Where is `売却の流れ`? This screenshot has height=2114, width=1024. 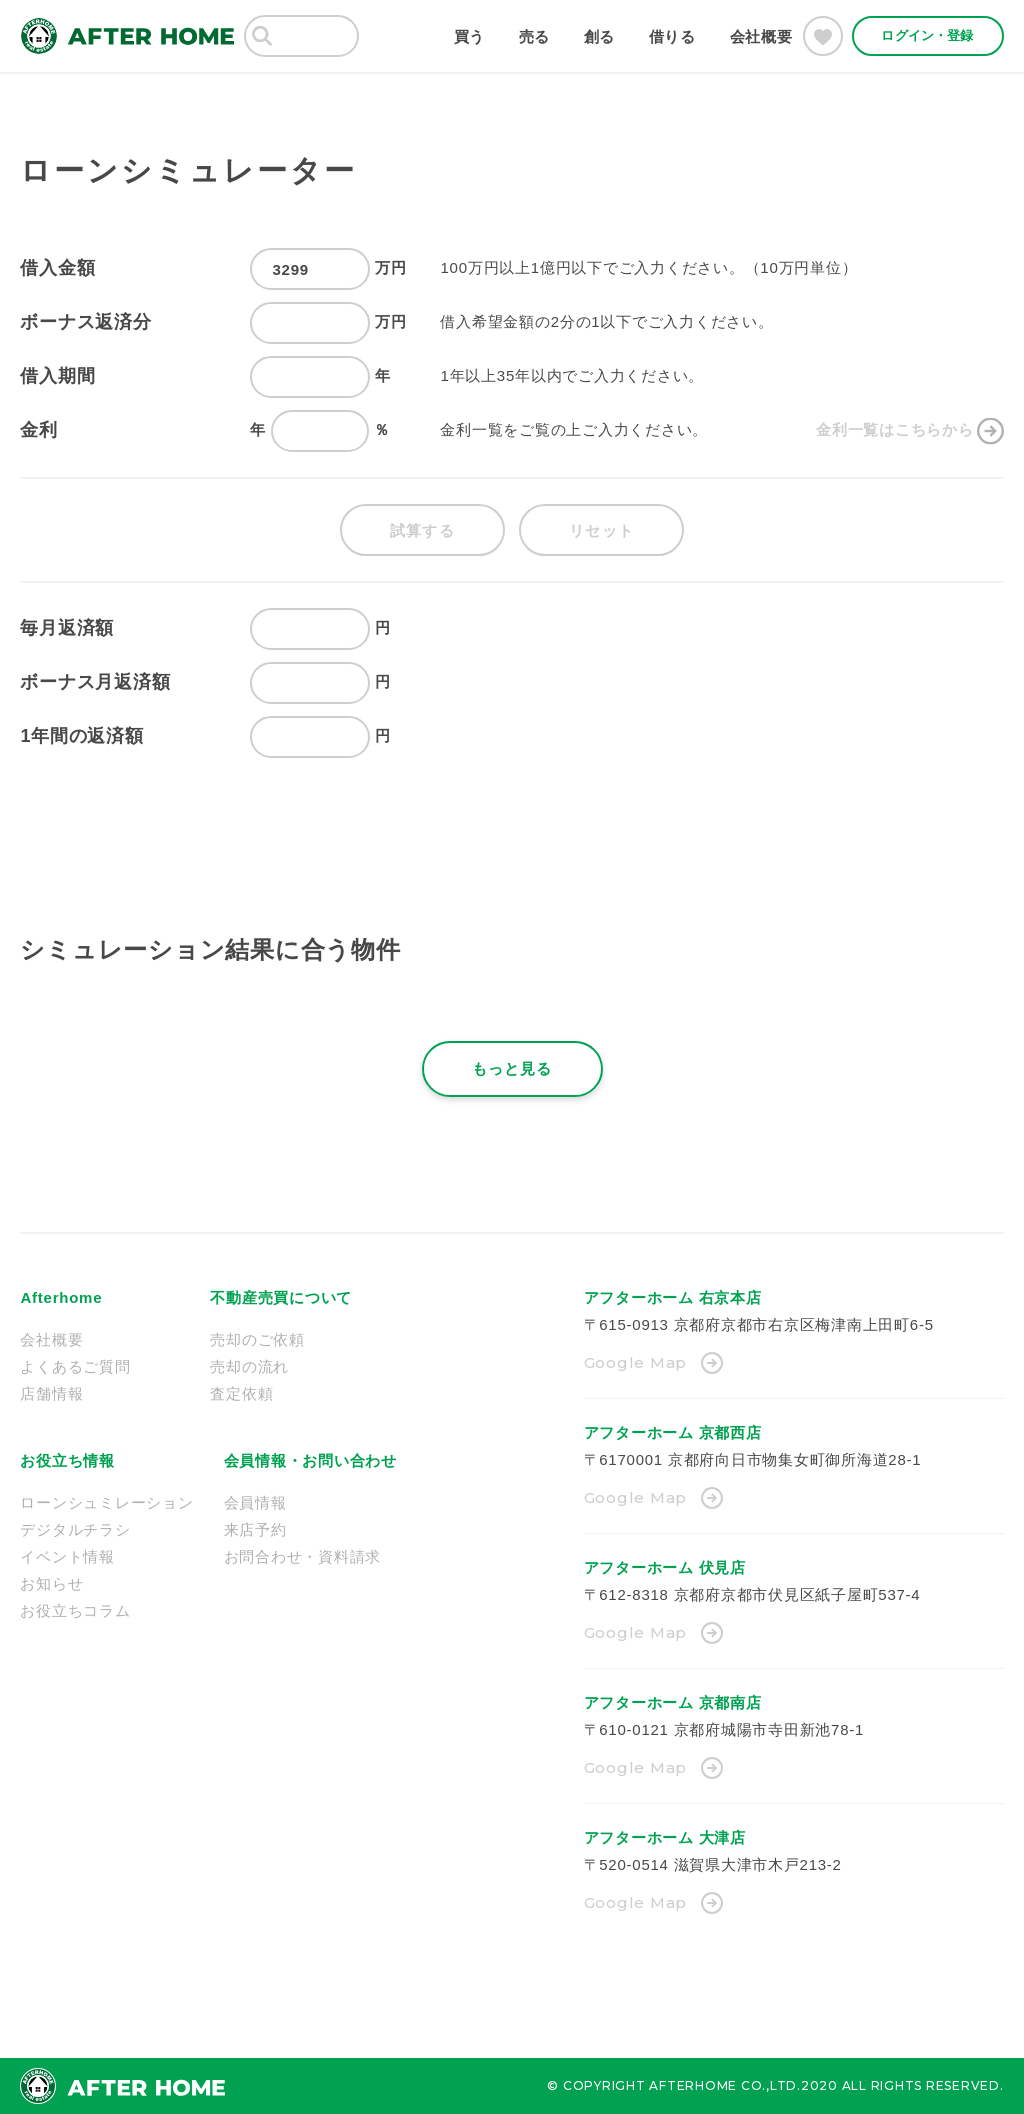
売却の流れ is located at coordinates (249, 1366).